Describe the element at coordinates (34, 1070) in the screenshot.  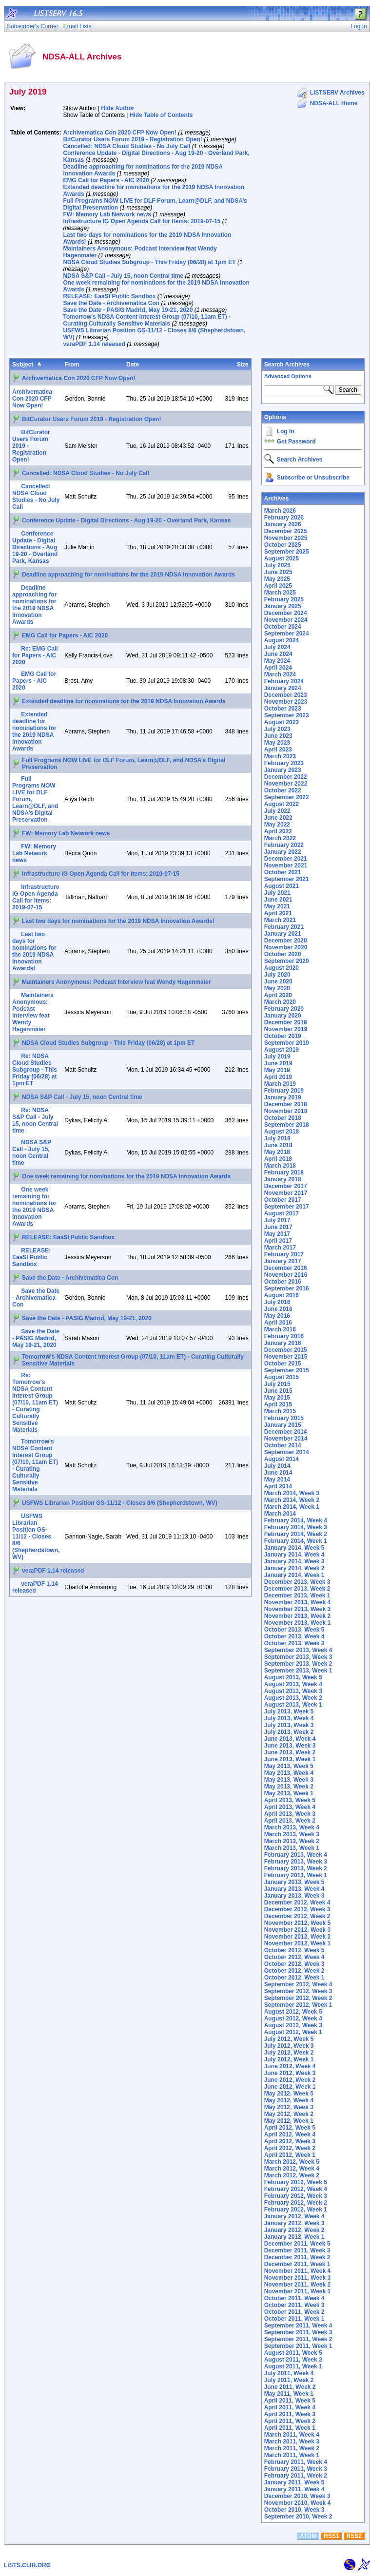
I see `Re: NDSA Cloud Studies Subgroup - This Friday (06/28) at 1pm ET` at that location.